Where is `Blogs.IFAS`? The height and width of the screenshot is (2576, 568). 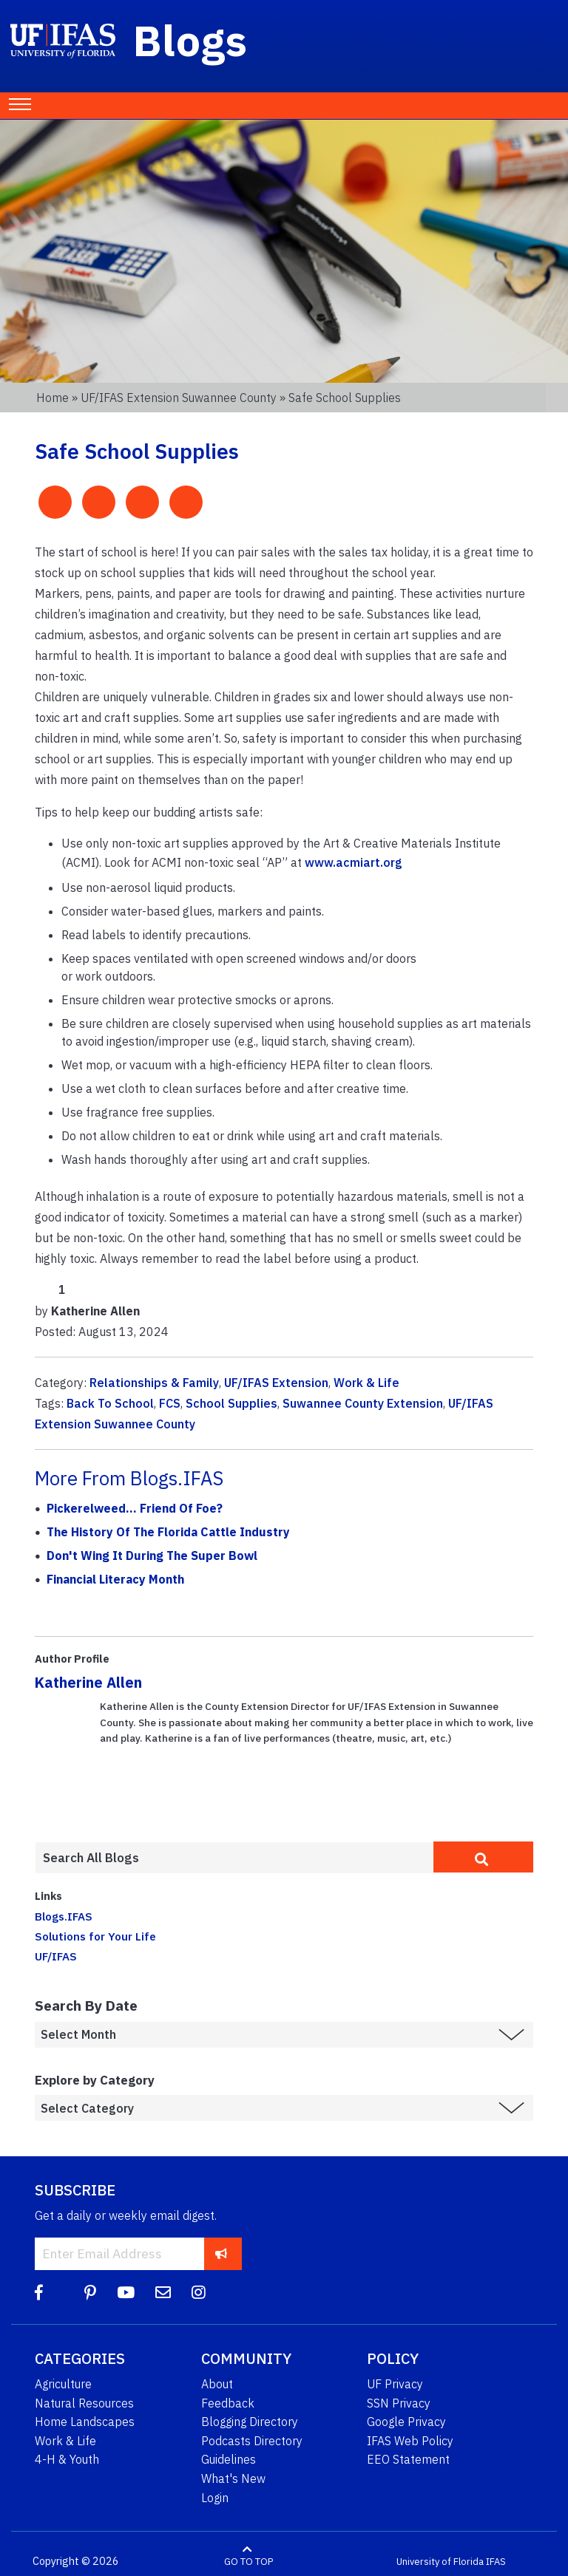
Blogs.IFAS is located at coordinates (63, 1916).